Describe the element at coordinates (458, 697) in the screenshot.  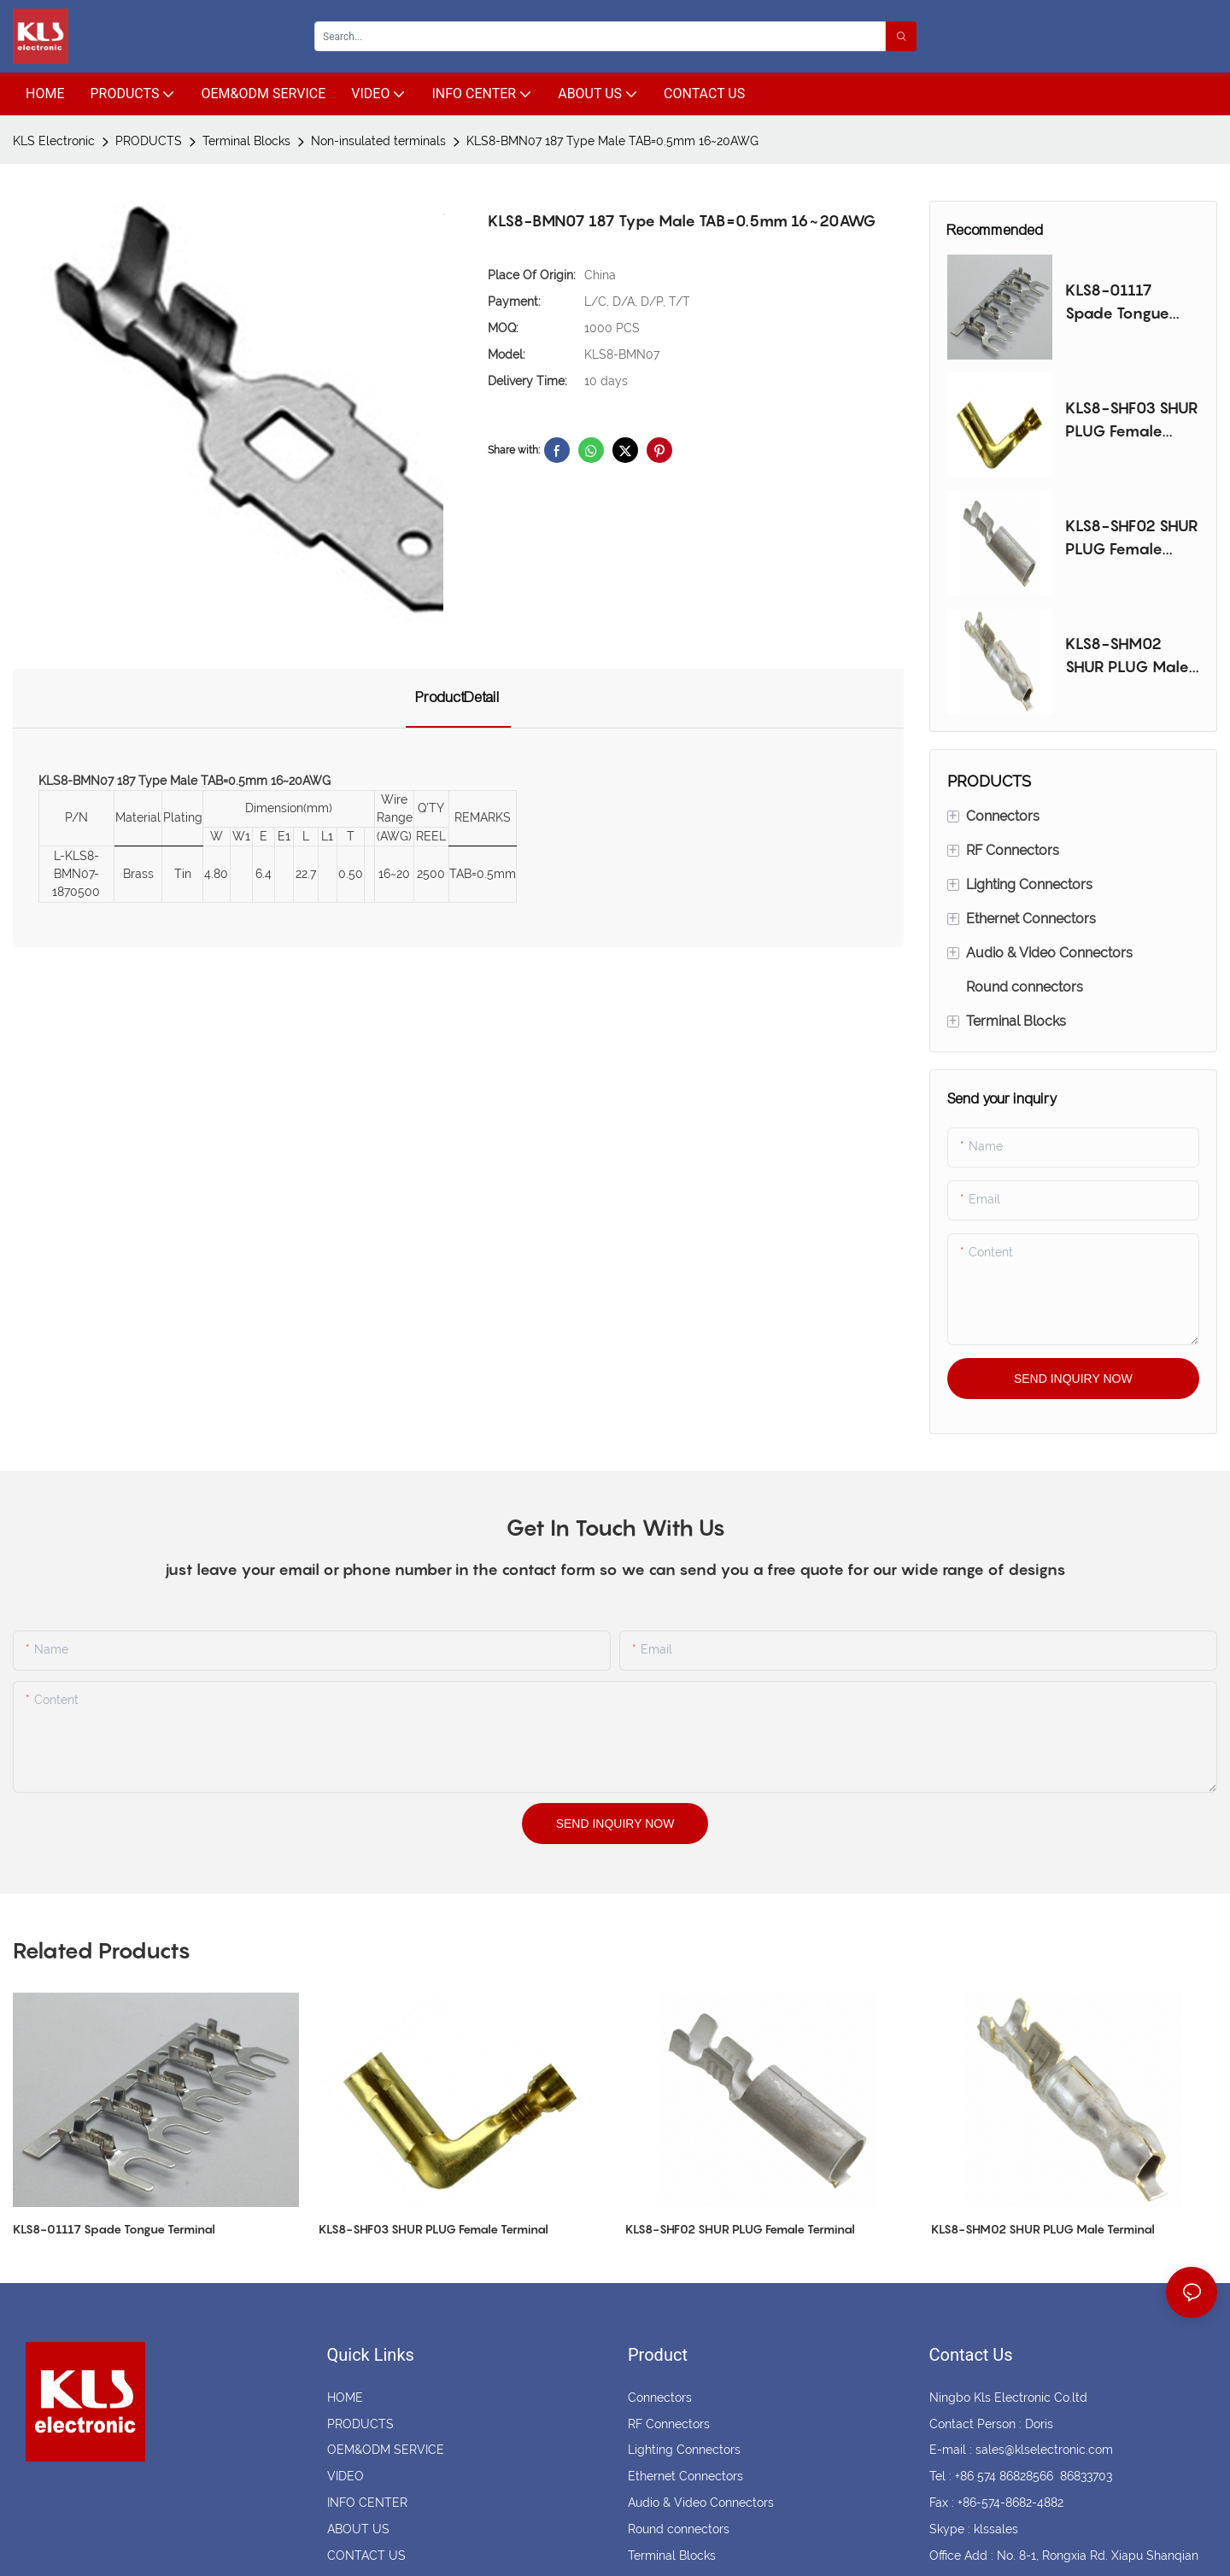
I see `ProductDetail [tab]` at that location.